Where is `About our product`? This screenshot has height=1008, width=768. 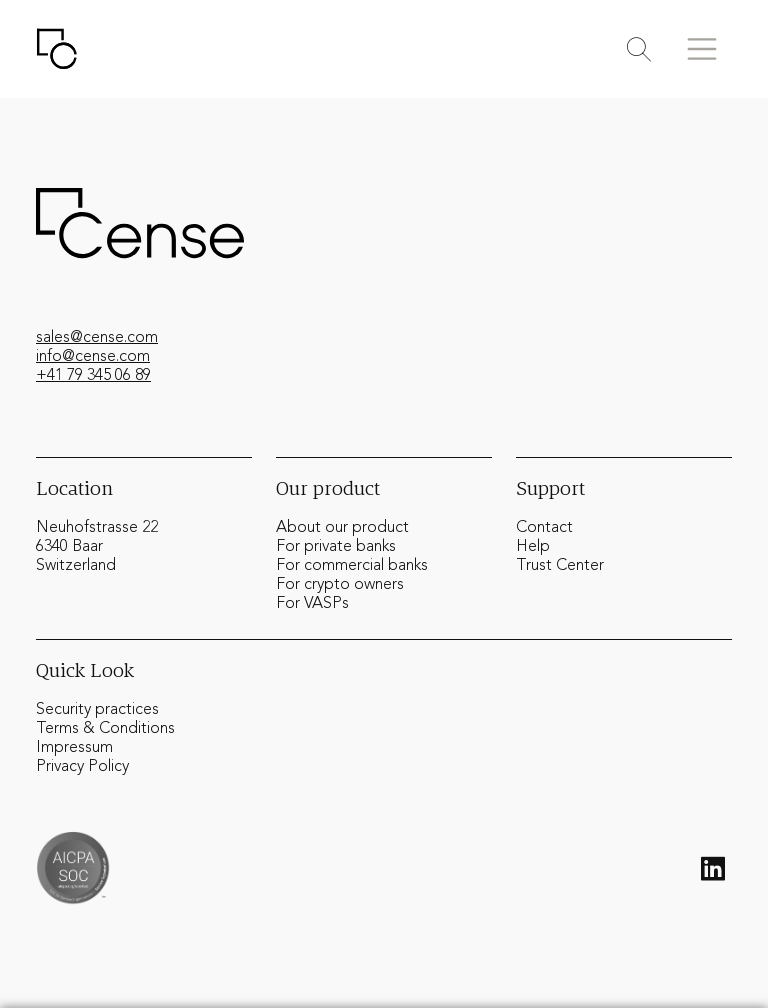
About our product is located at coordinates (342, 528).